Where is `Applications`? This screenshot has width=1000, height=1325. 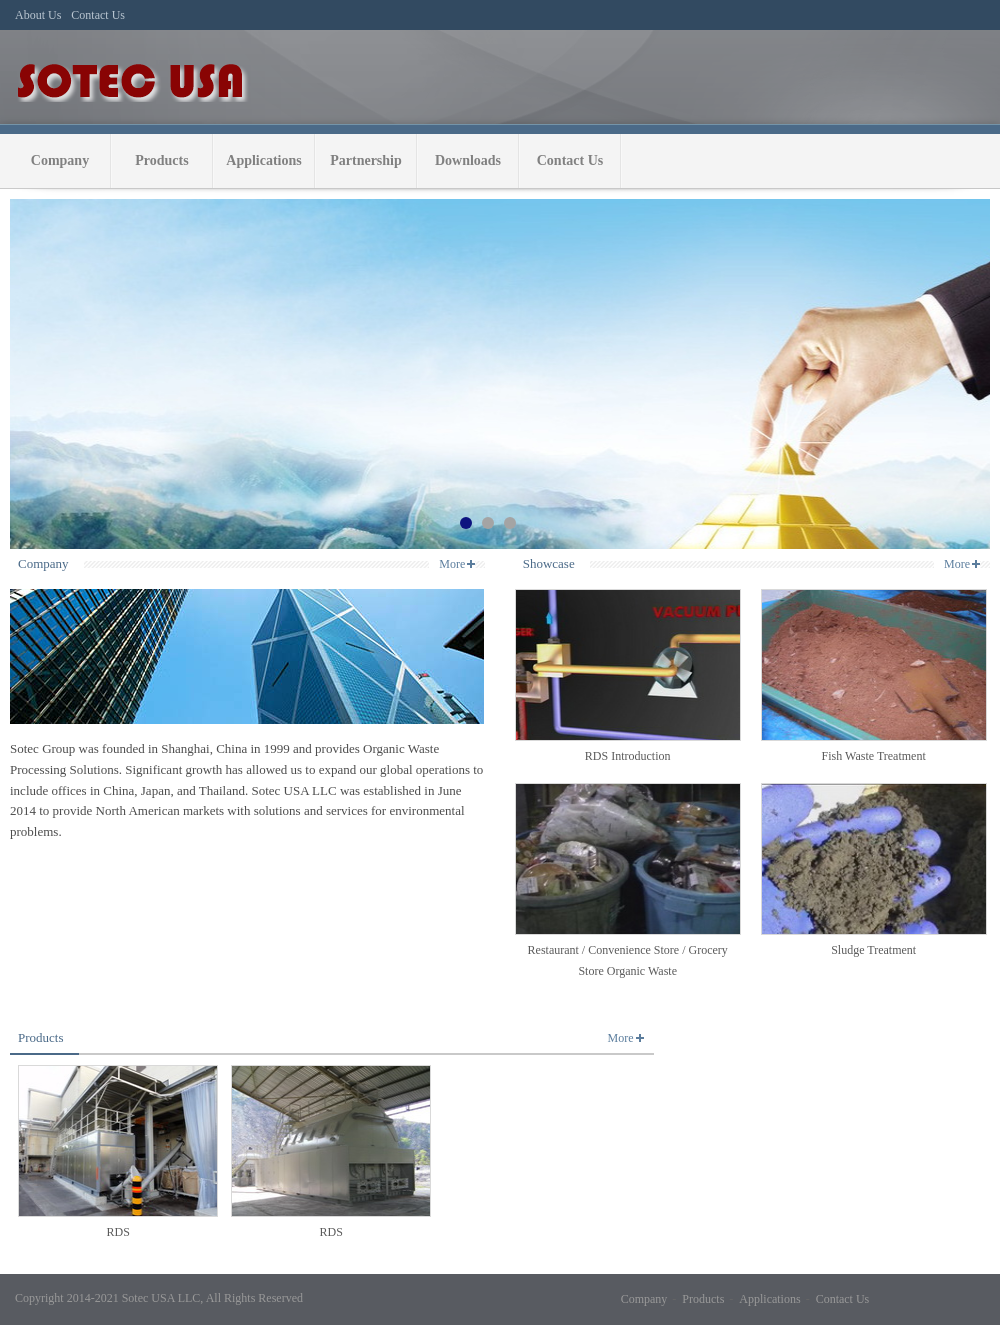
Applications is located at coordinates (263, 160).